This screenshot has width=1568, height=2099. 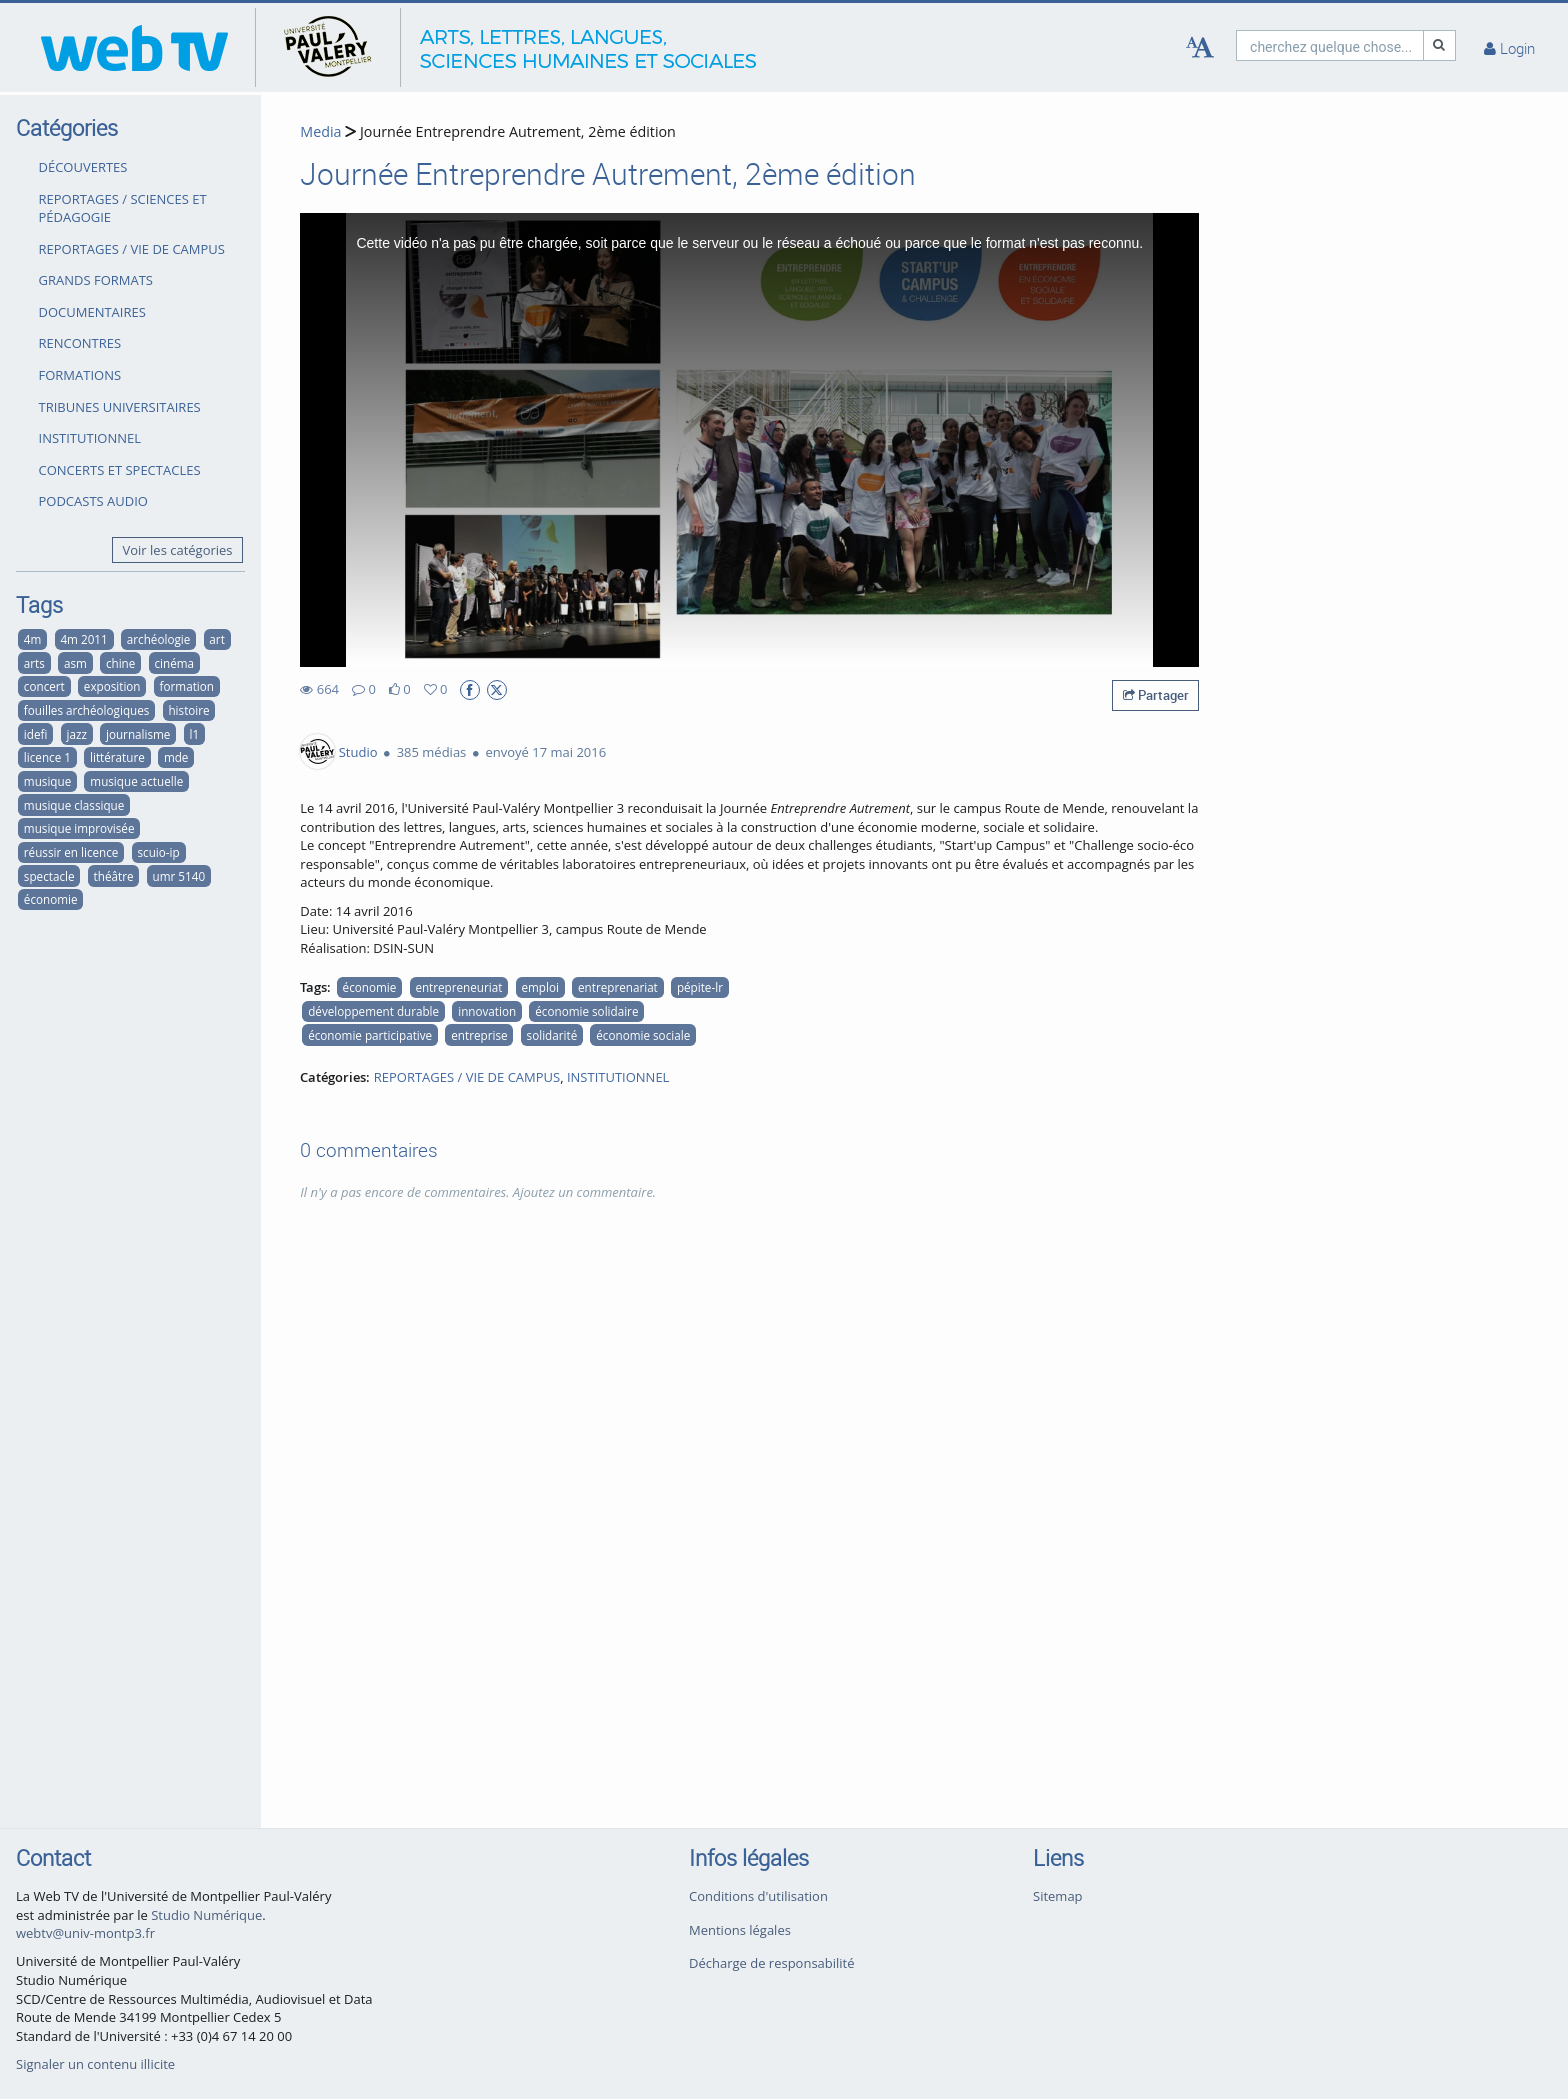 I want to click on l1, so click(x=194, y=734).